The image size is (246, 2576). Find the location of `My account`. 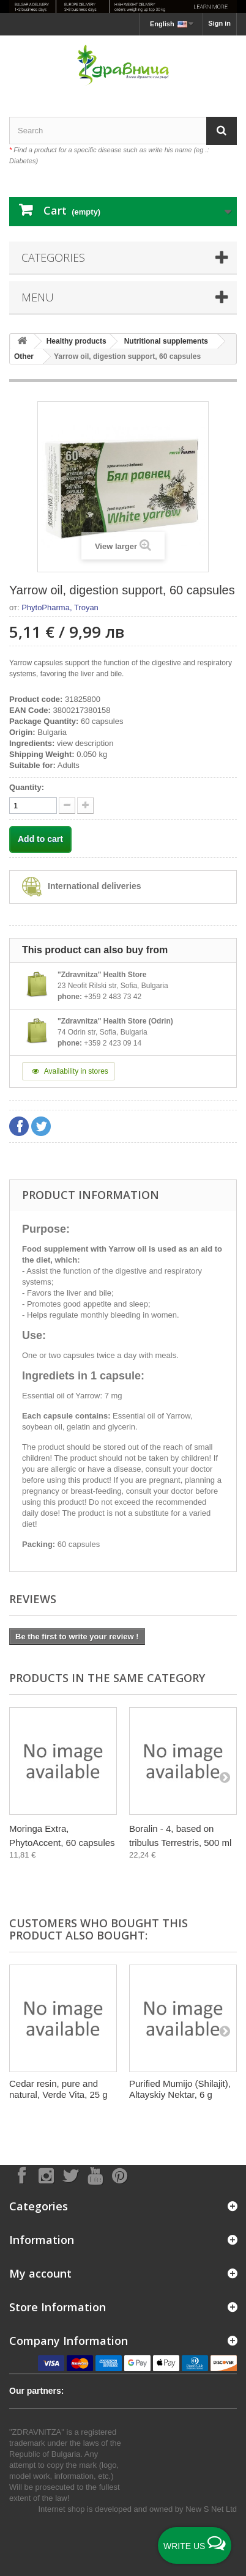

My account is located at coordinates (40, 2273).